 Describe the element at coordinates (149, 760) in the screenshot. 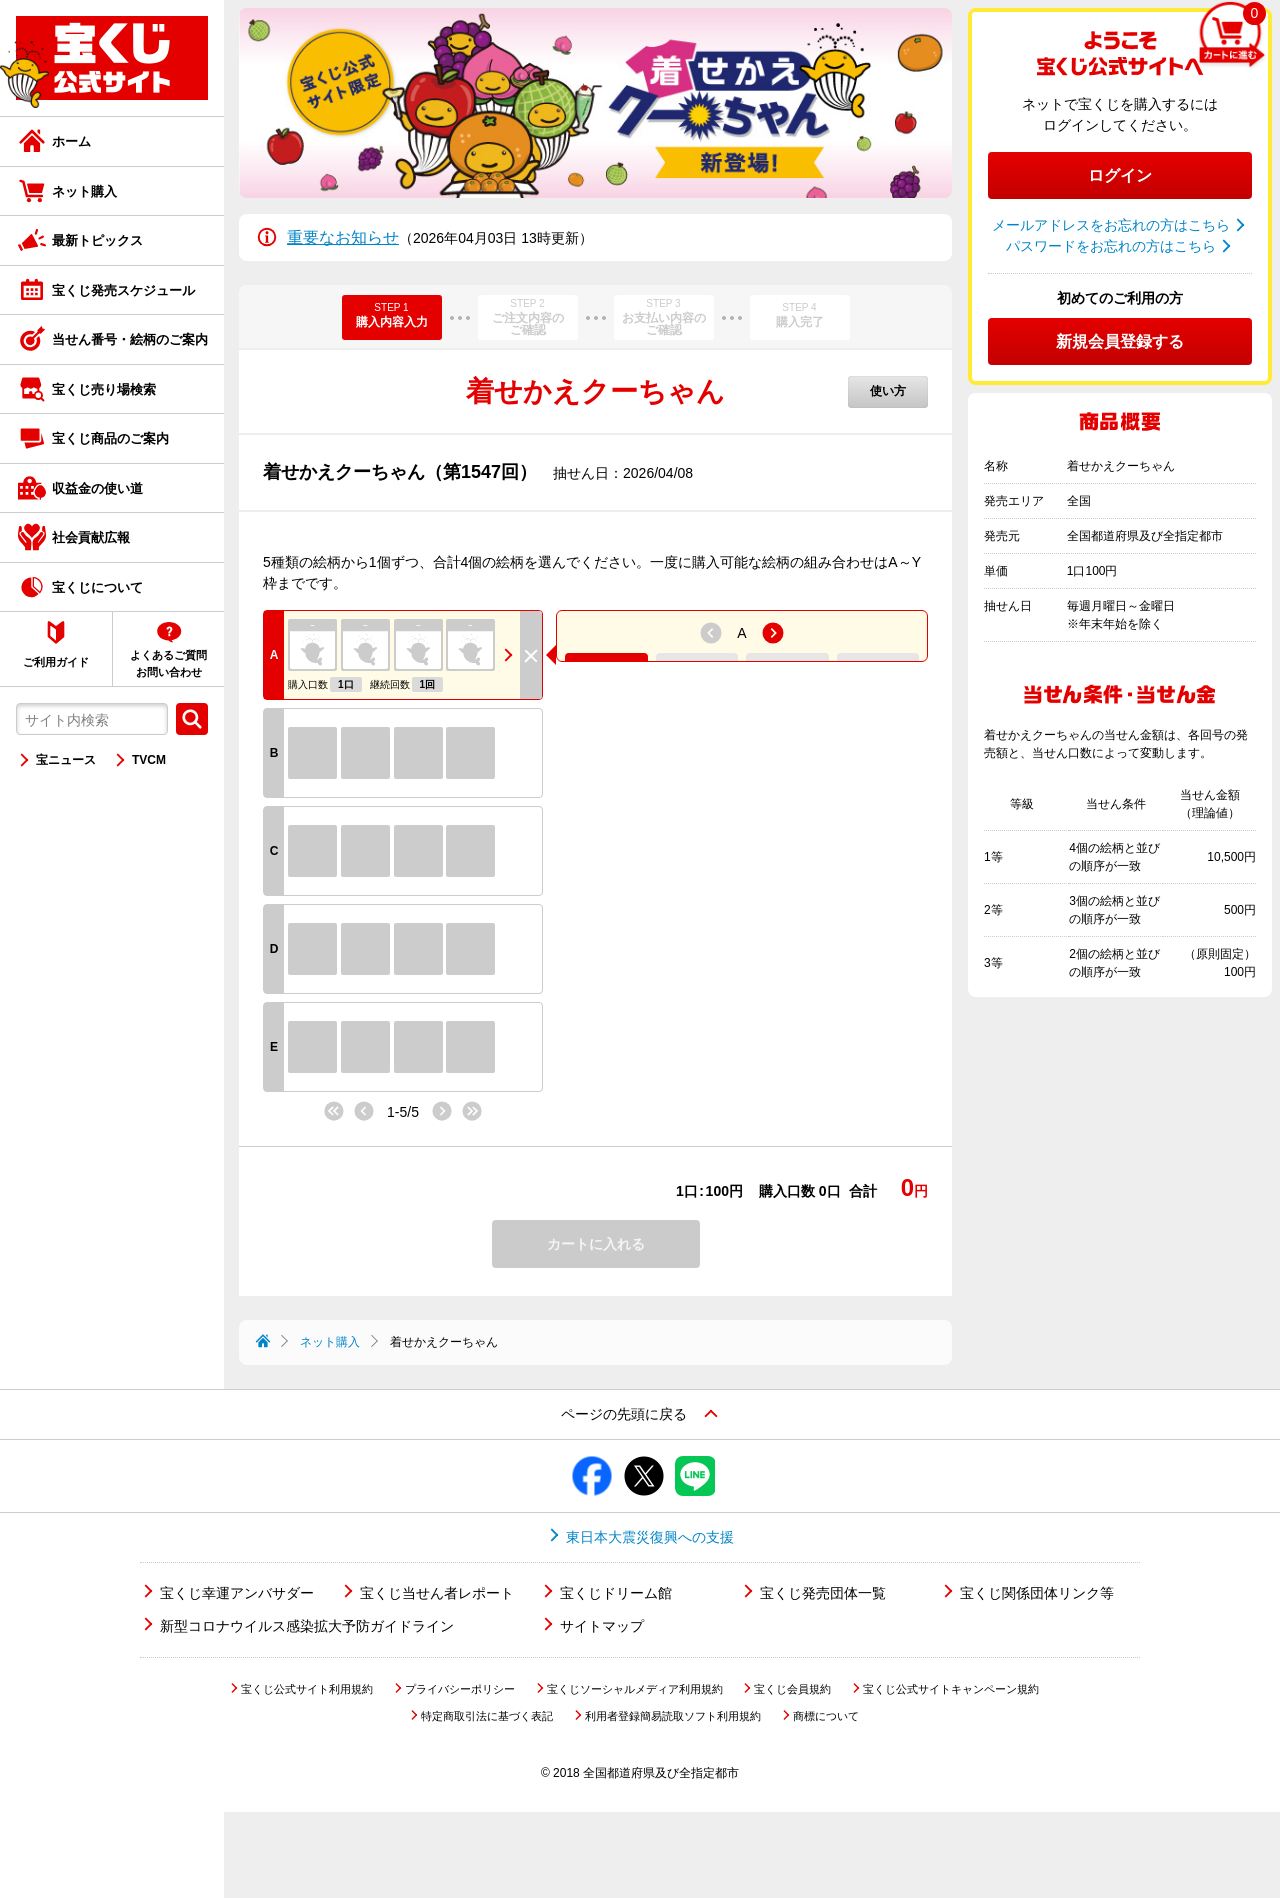

I see `TVCM` at that location.